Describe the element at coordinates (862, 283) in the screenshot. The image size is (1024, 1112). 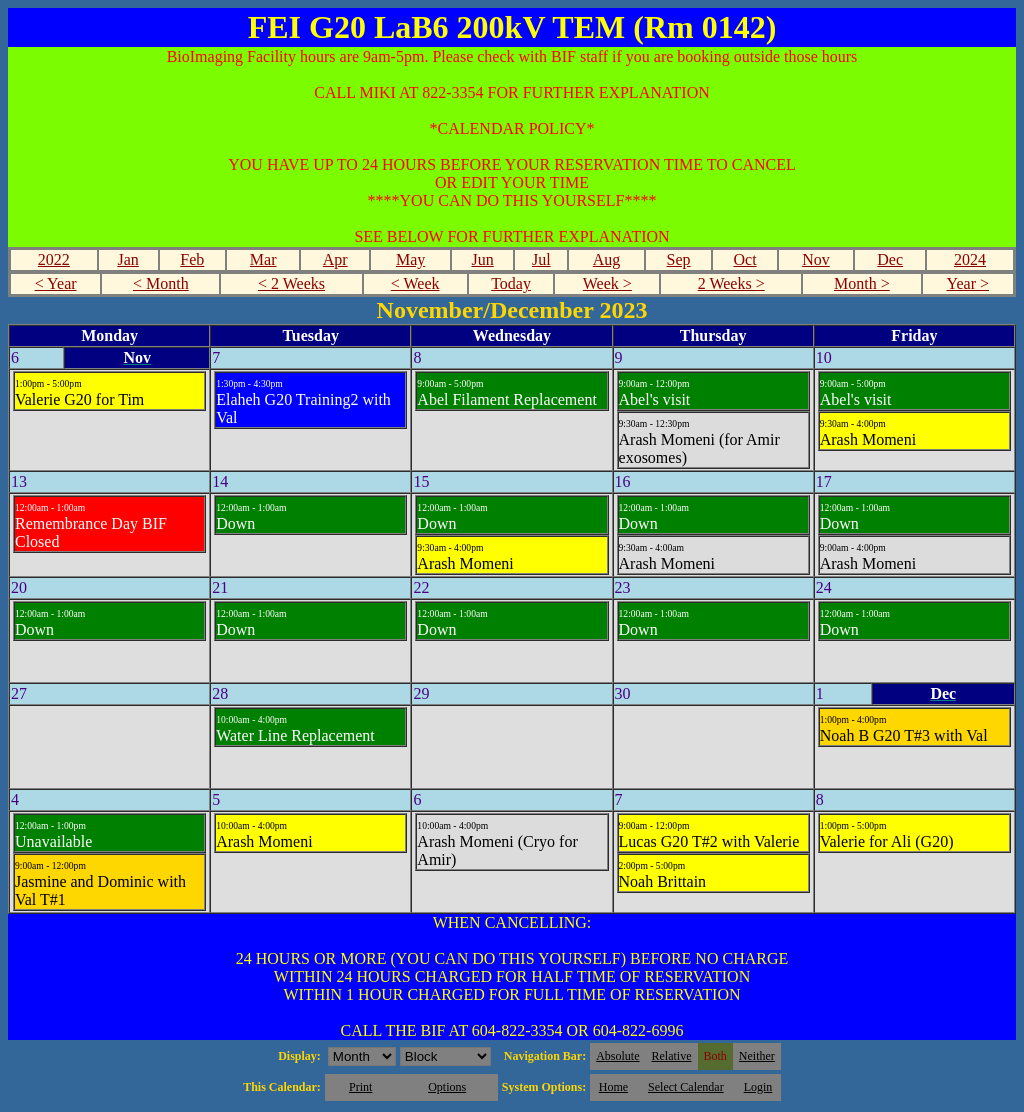
I see `Month >` at that location.